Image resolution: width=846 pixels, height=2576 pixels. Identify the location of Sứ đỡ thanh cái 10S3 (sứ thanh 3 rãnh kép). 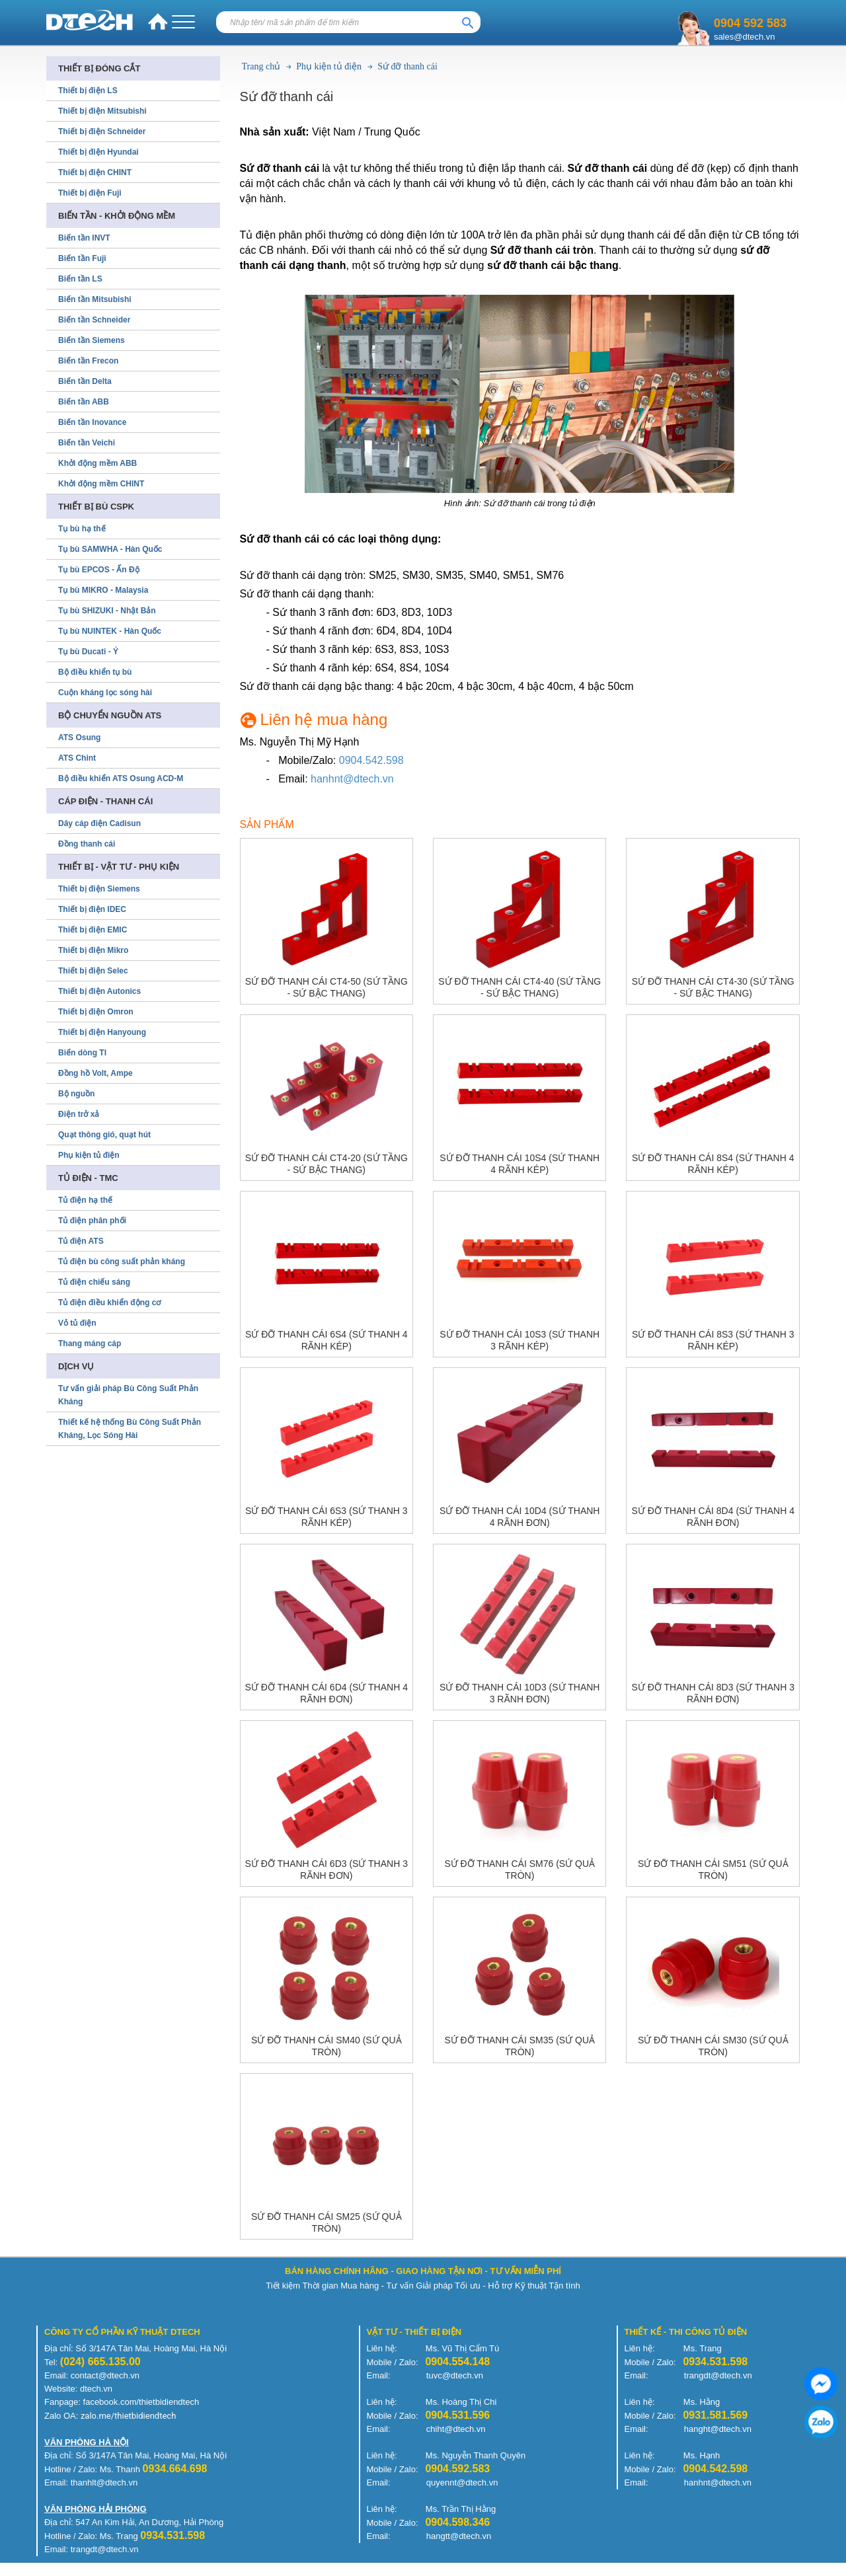
(519, 1340).